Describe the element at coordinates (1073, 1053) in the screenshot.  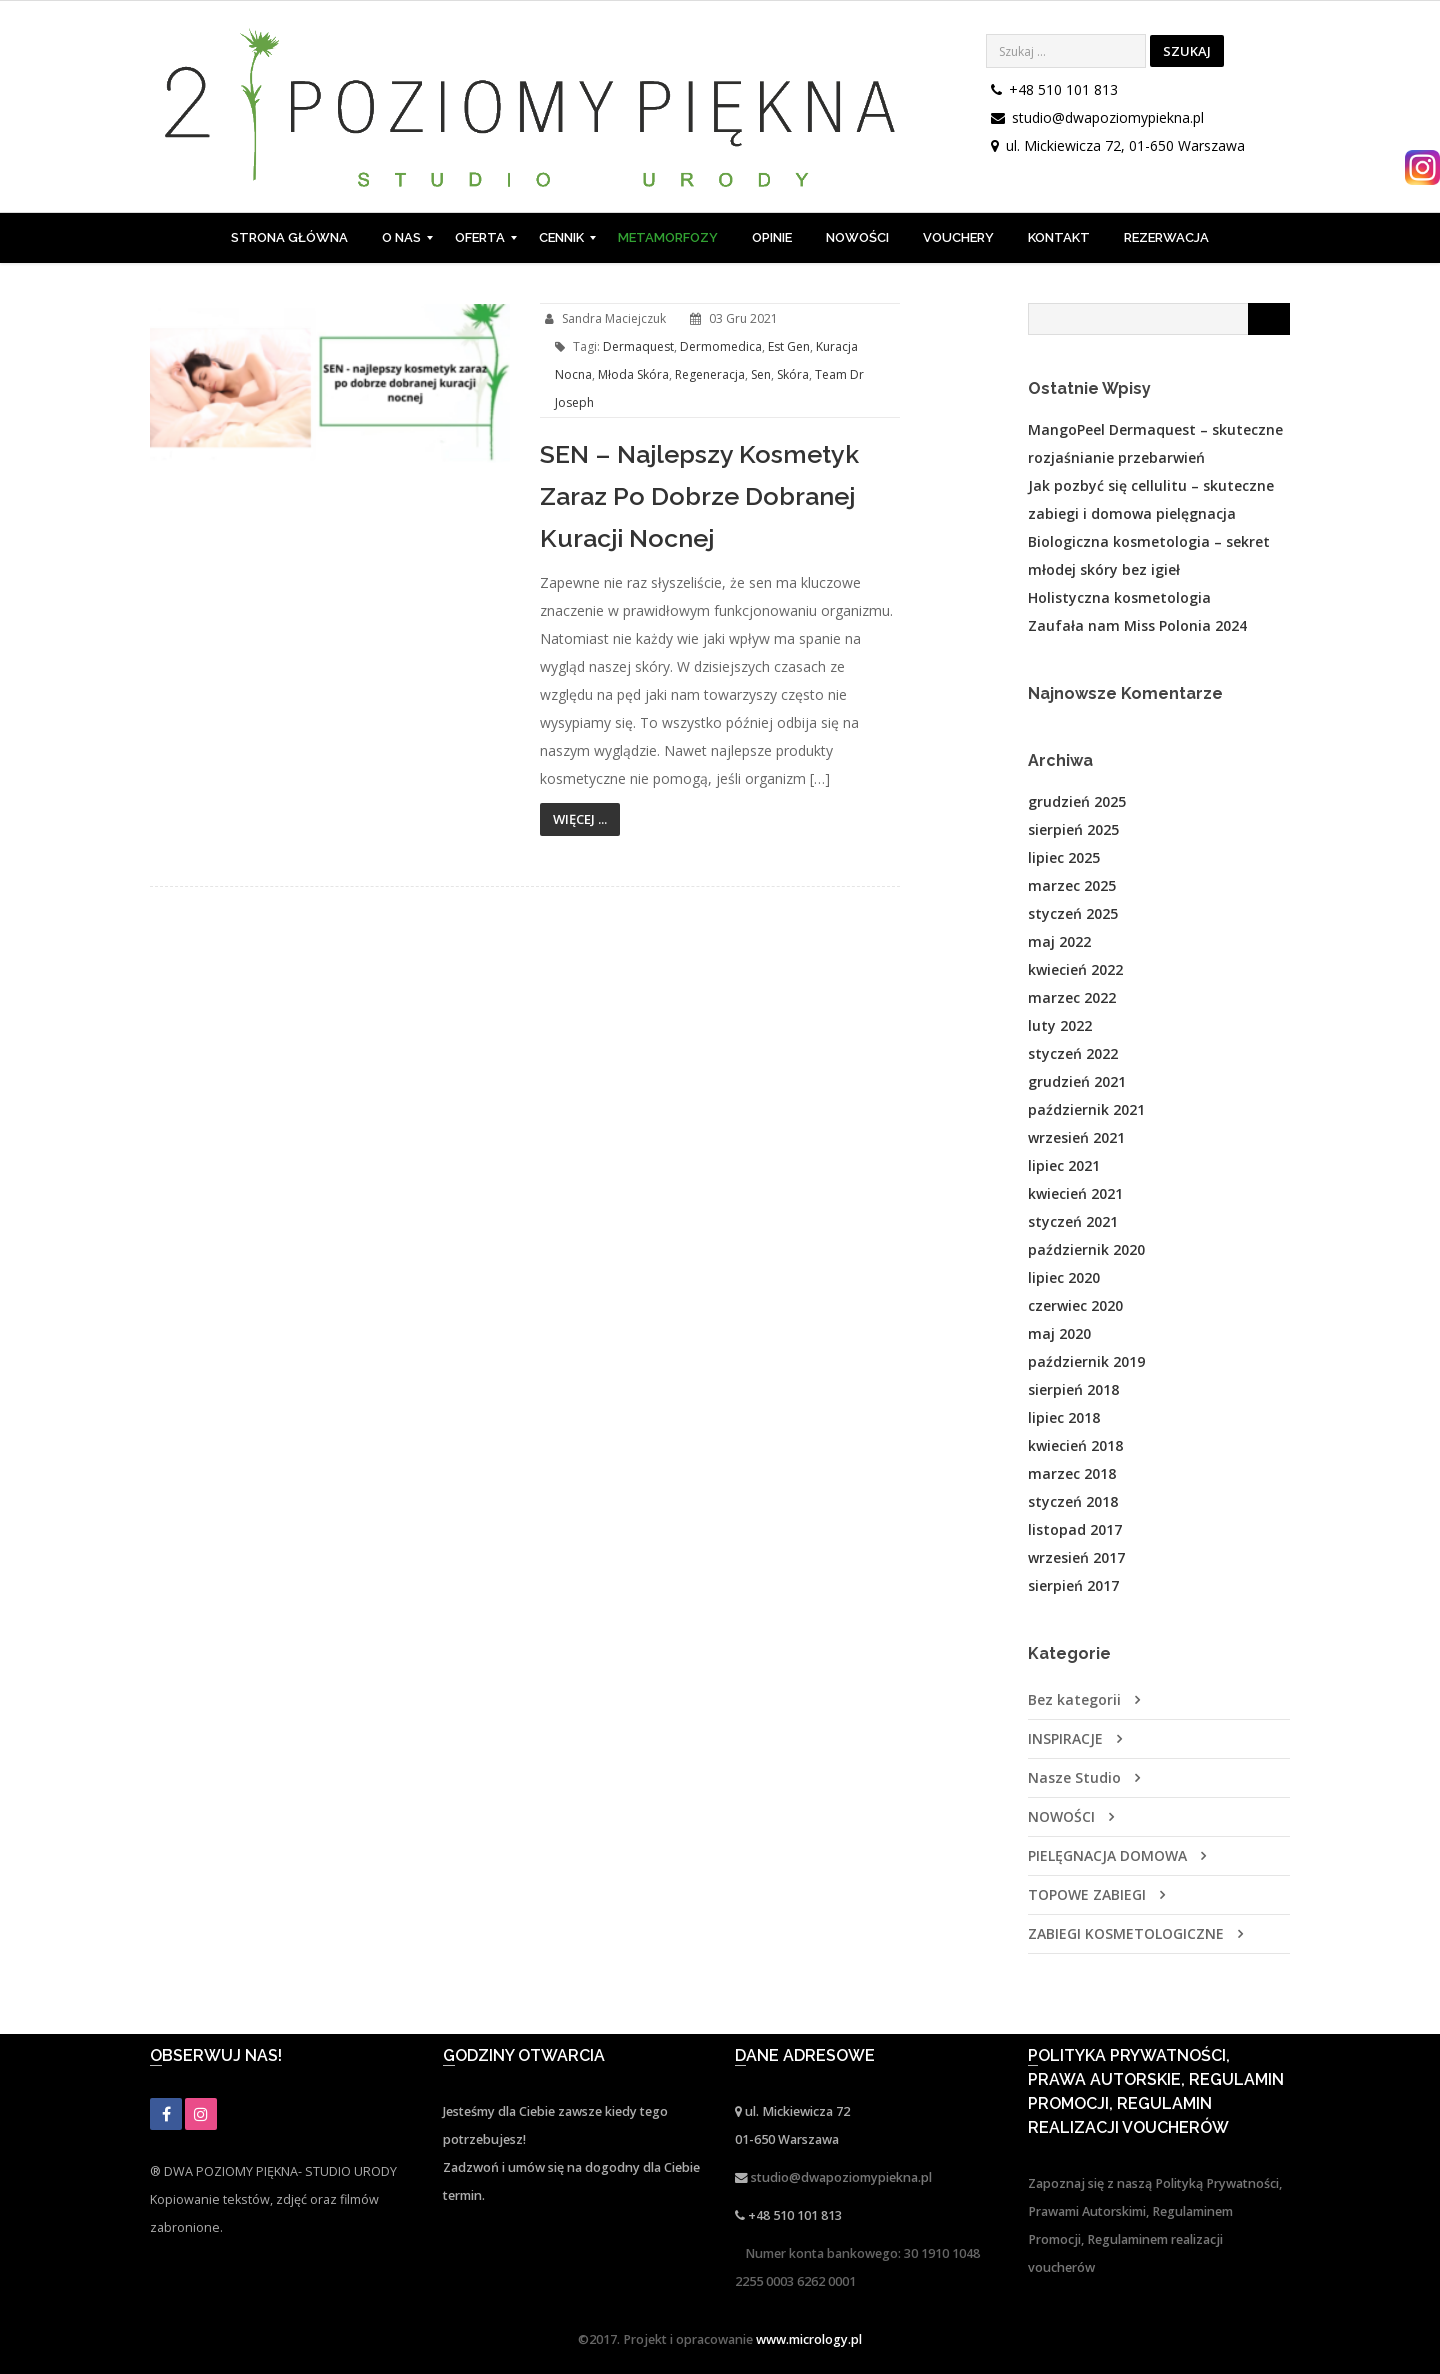
I see `styczeń 2022` at that location.